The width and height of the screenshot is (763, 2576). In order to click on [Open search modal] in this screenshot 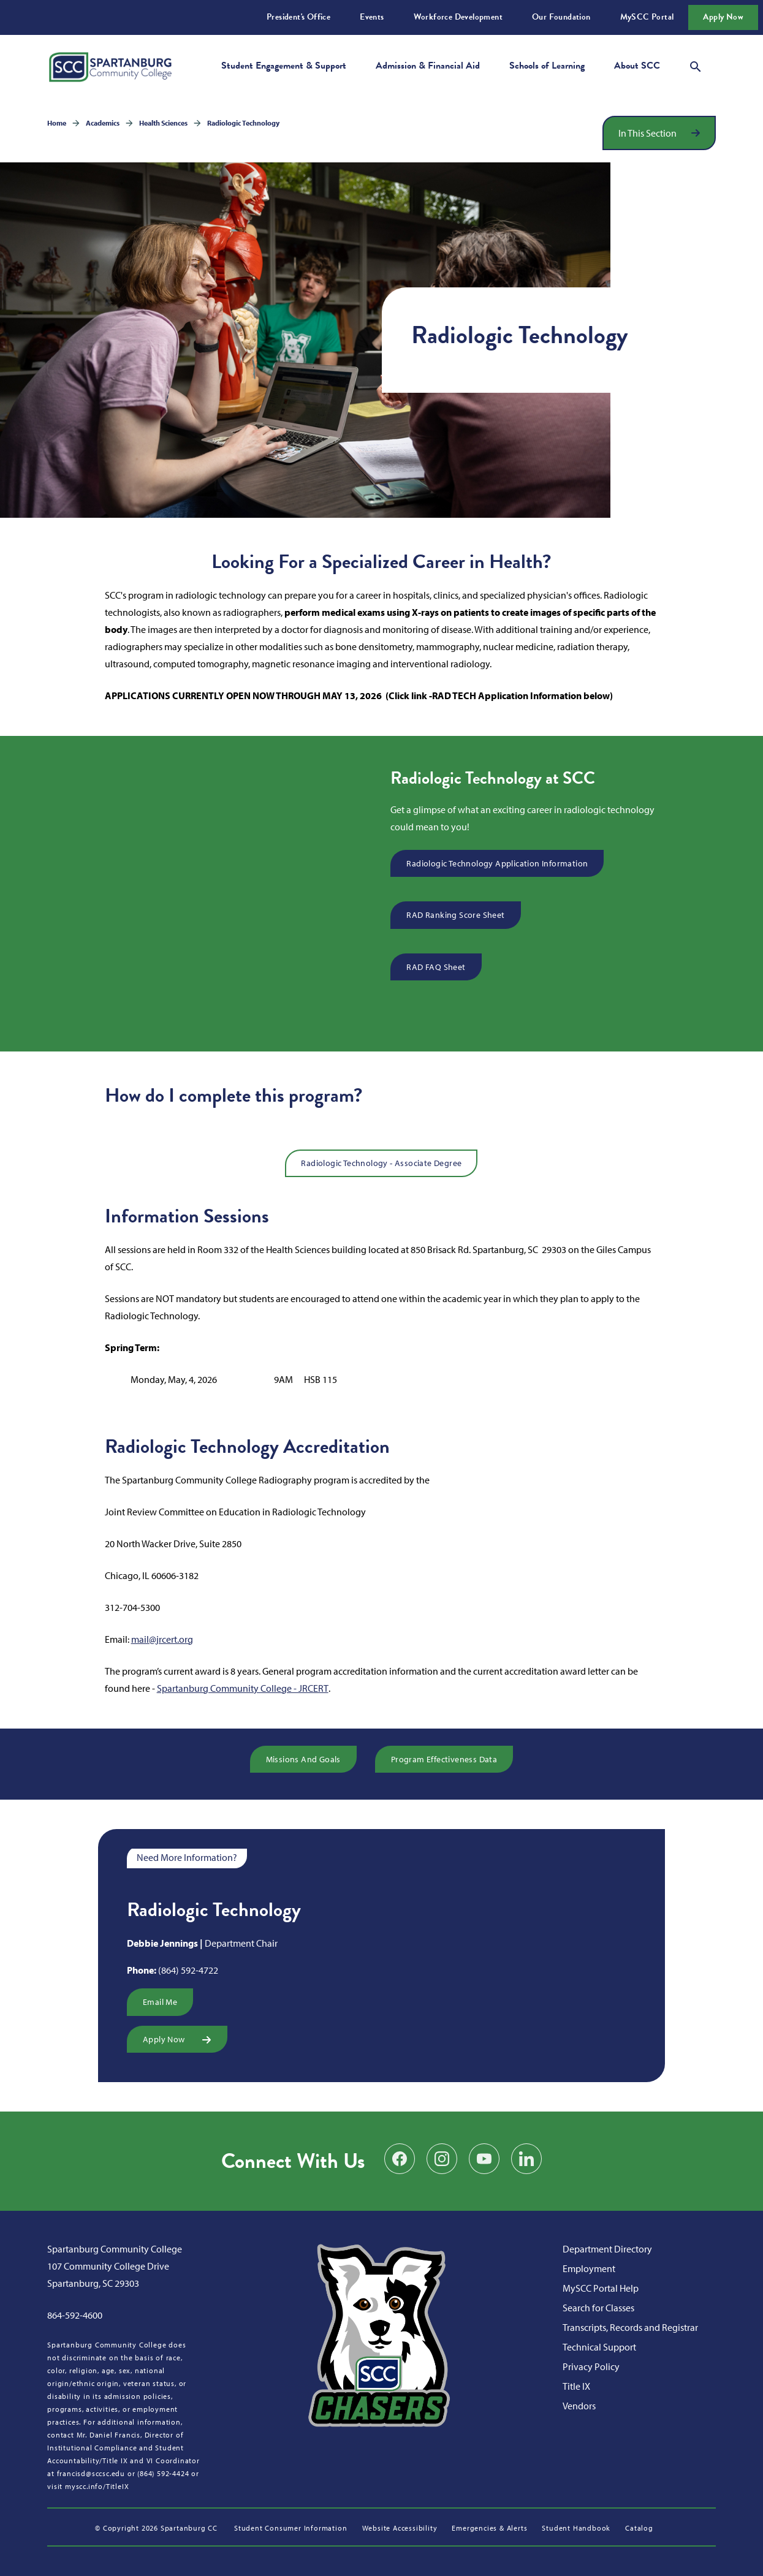, I will do `click(696, 65)`.